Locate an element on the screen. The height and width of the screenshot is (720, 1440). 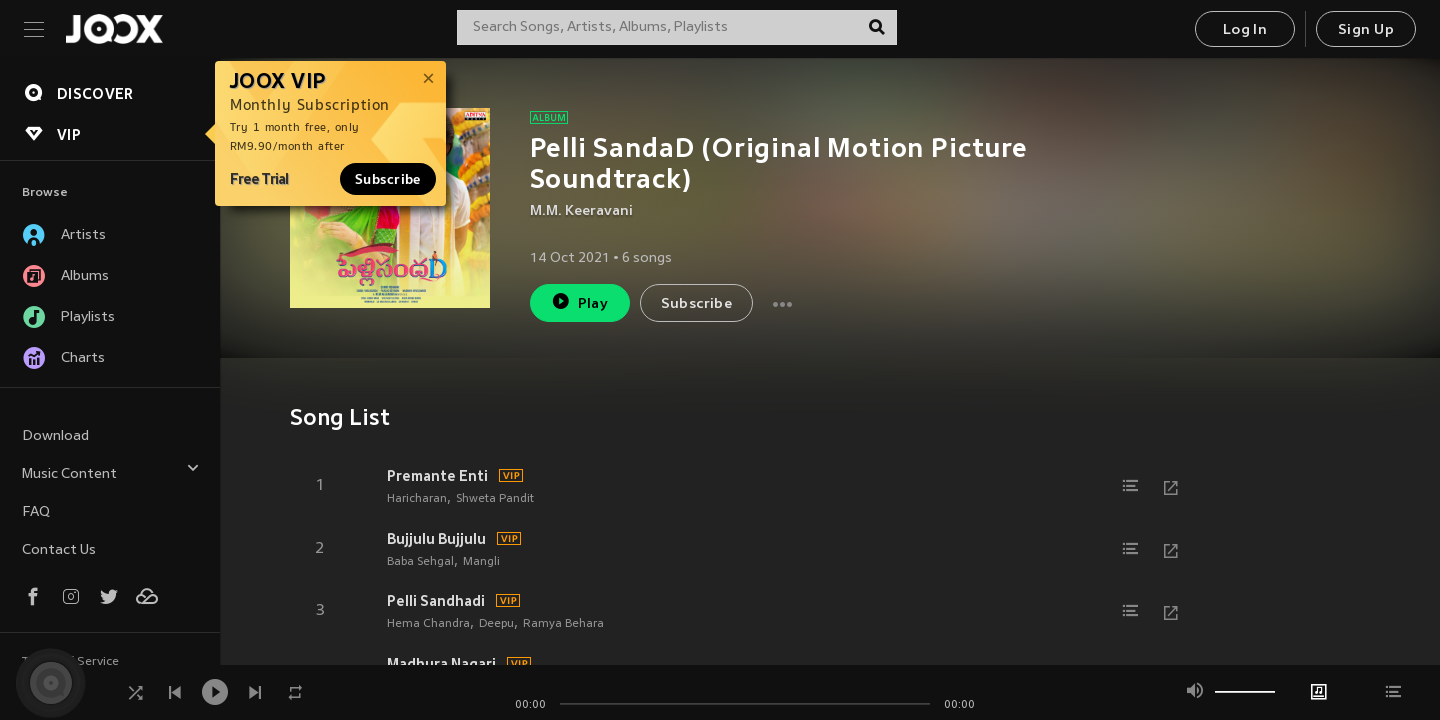
FAQ is located at coordinates (36, 512).